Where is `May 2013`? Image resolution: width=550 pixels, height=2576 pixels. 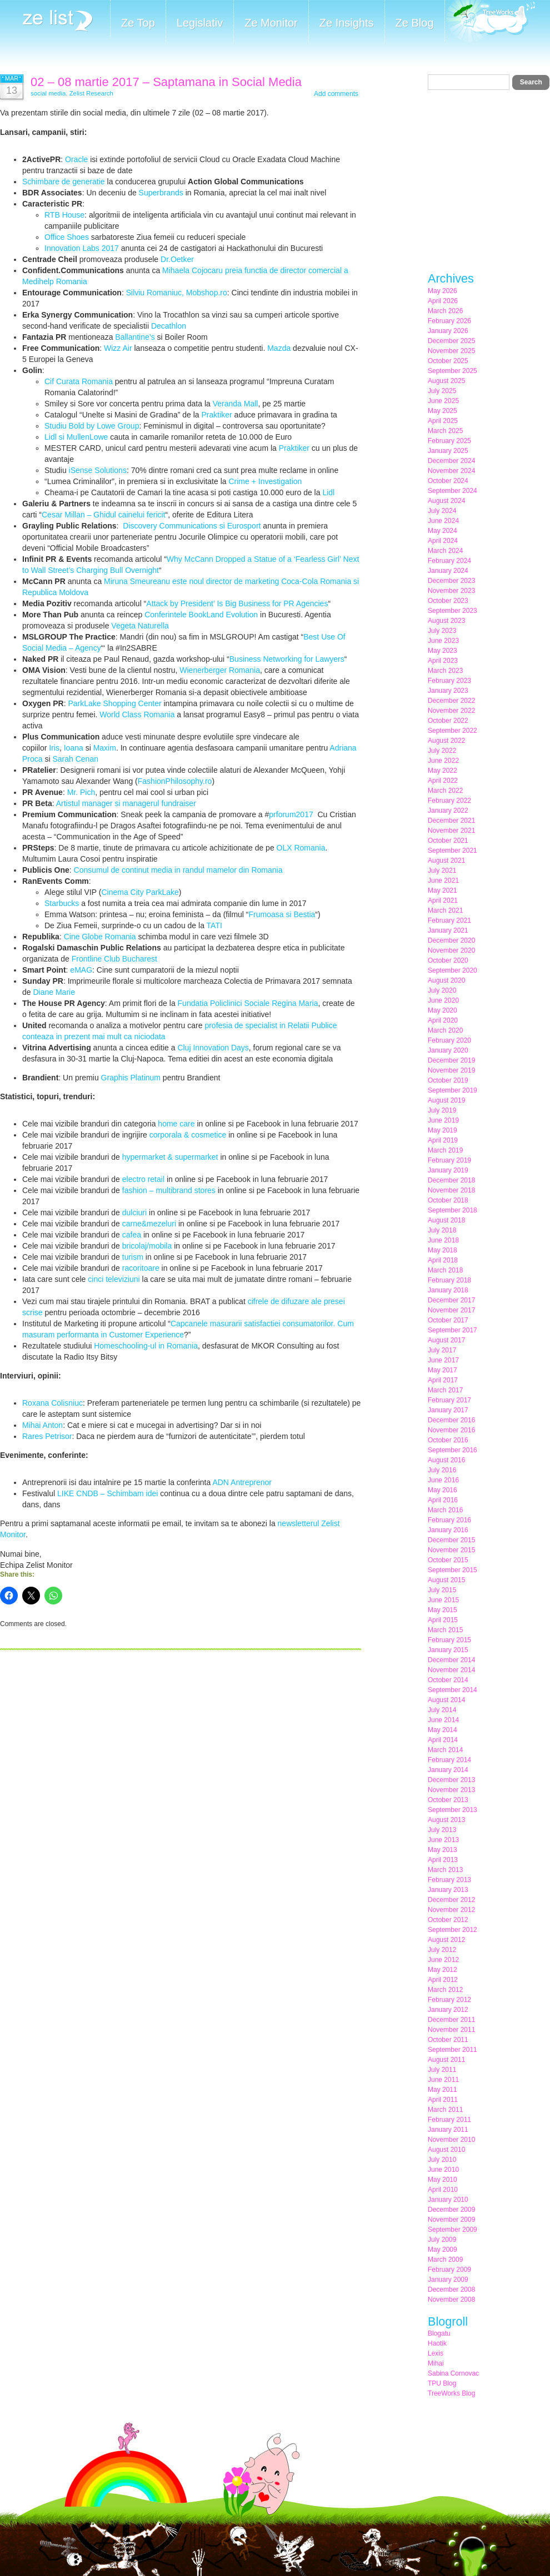
May 2013 is located at coordinates (442, 1850).